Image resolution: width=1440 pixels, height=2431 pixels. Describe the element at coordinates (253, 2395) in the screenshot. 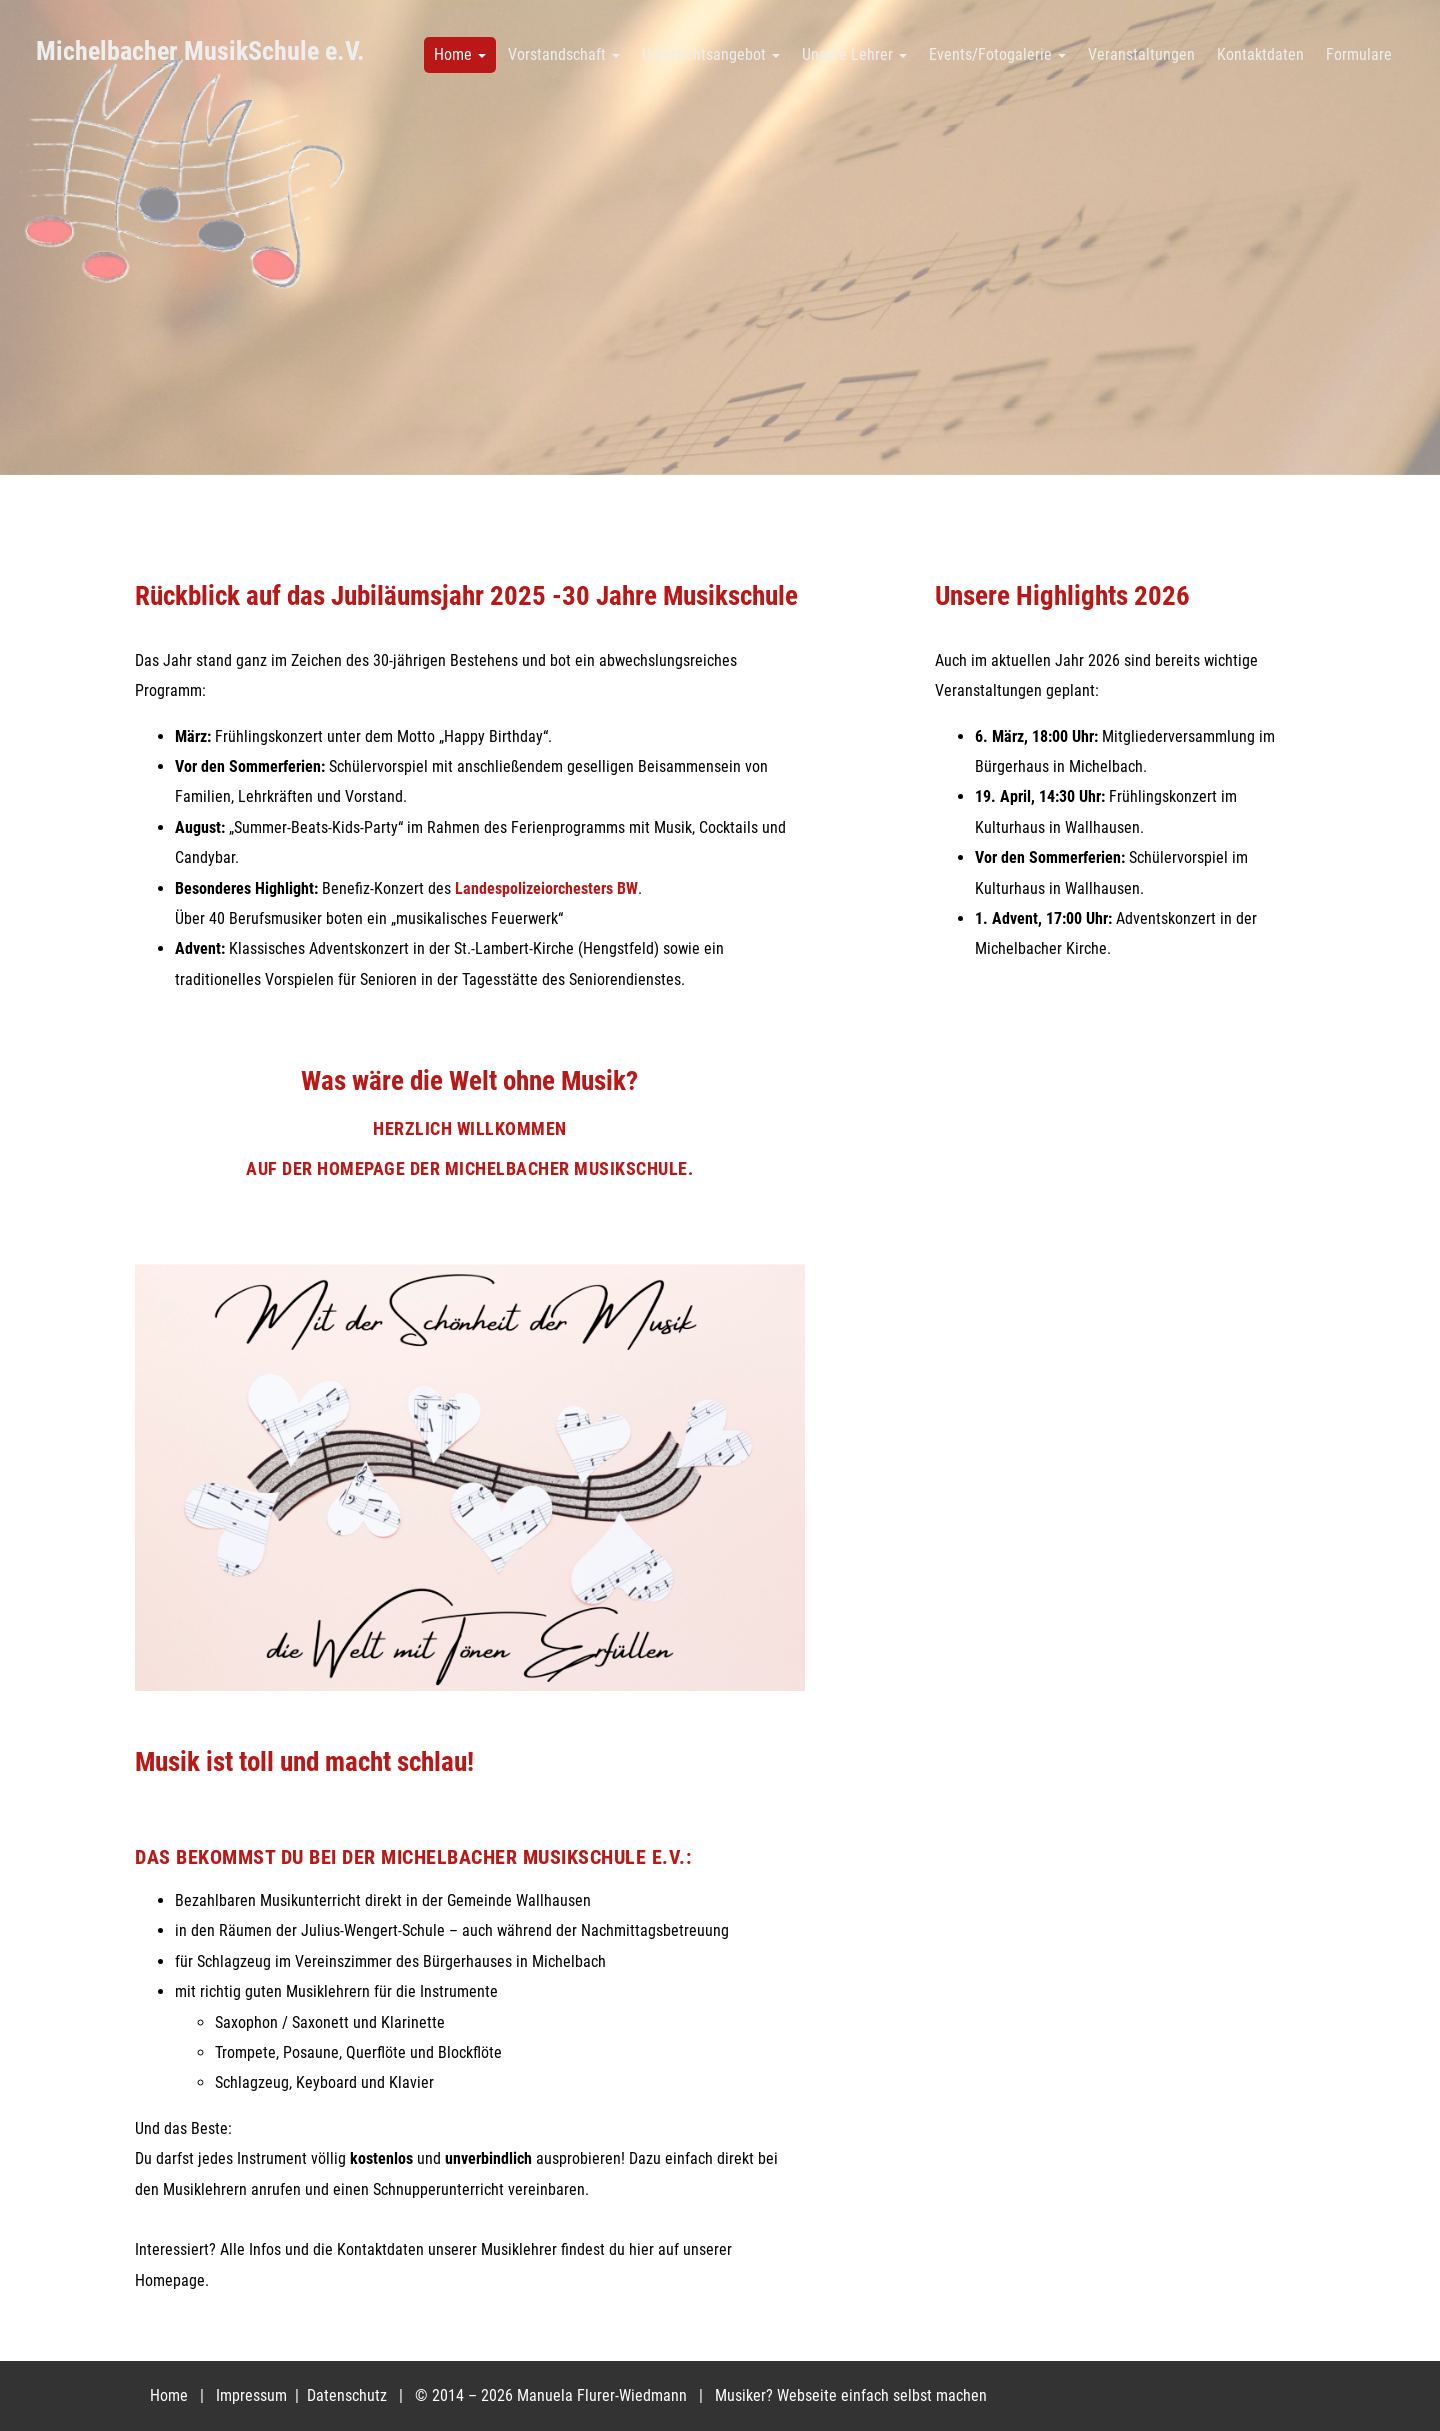

I see `Impressum` at that location.